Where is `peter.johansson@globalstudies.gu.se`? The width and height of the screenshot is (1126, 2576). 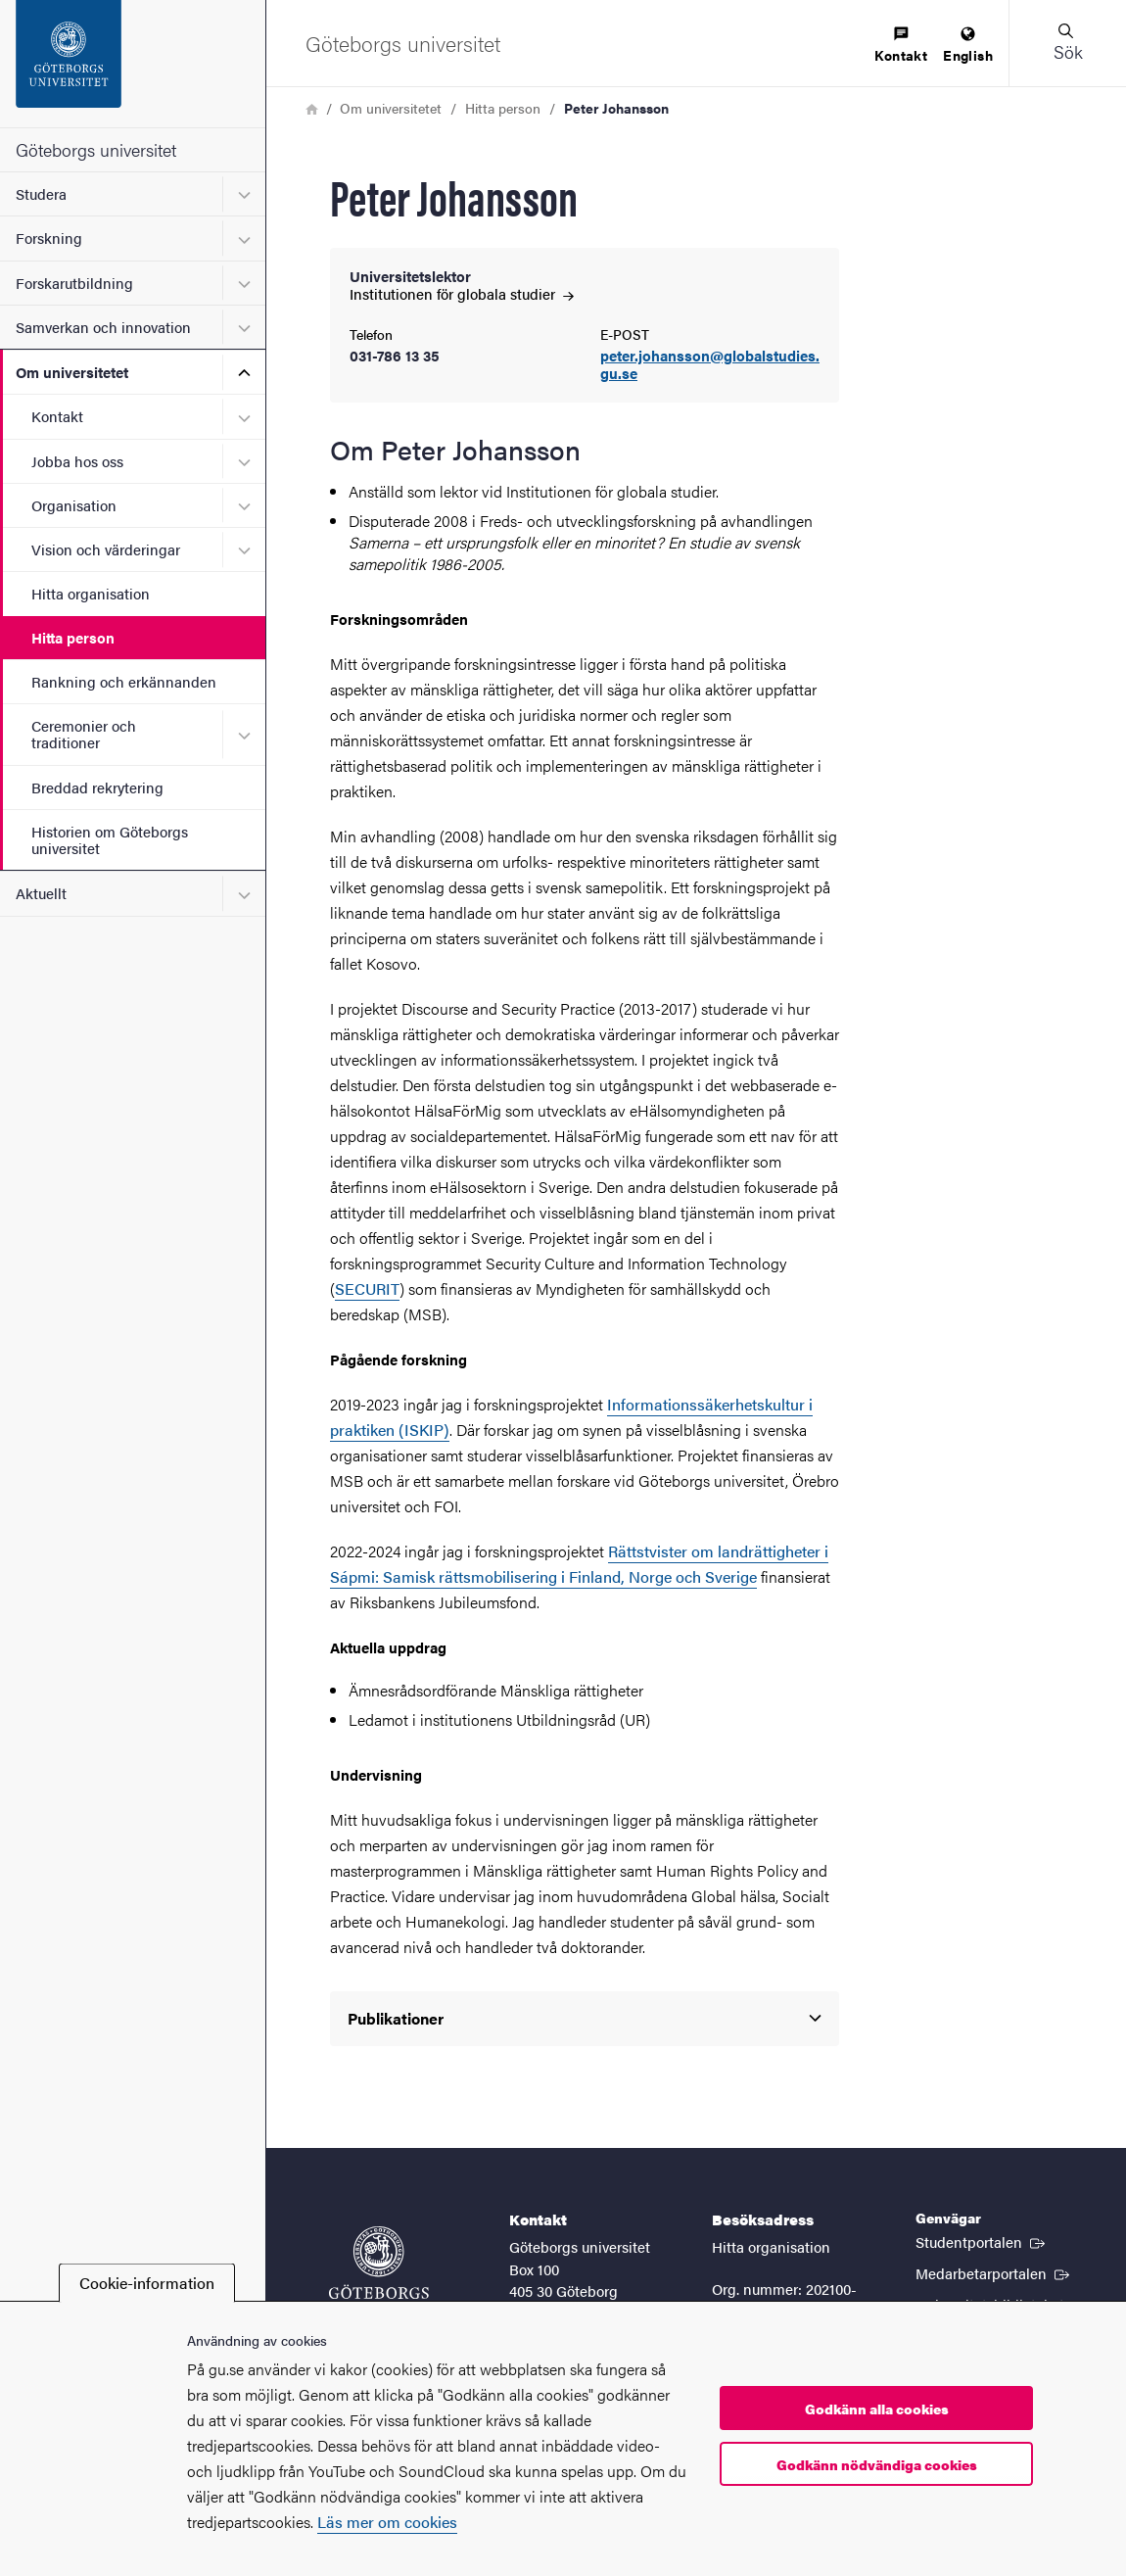 peter.johansson@globalstudies.gu.se is located at coordinates (710, 365).